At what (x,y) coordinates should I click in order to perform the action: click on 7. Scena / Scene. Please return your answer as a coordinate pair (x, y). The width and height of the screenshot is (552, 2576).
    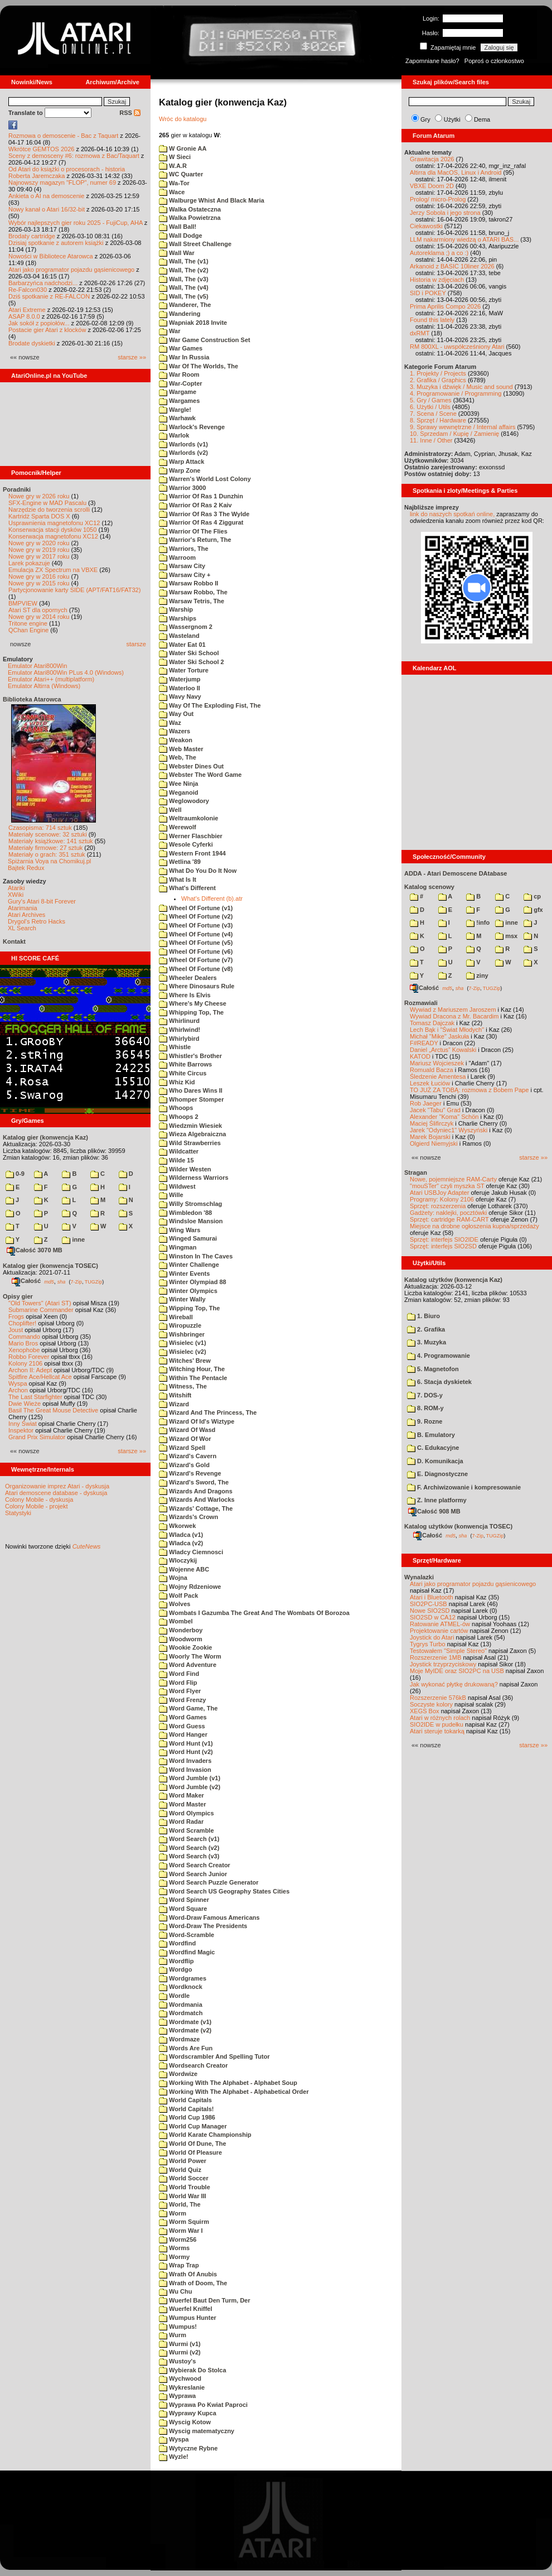
    Looking at the image, I should click on (433, 413).